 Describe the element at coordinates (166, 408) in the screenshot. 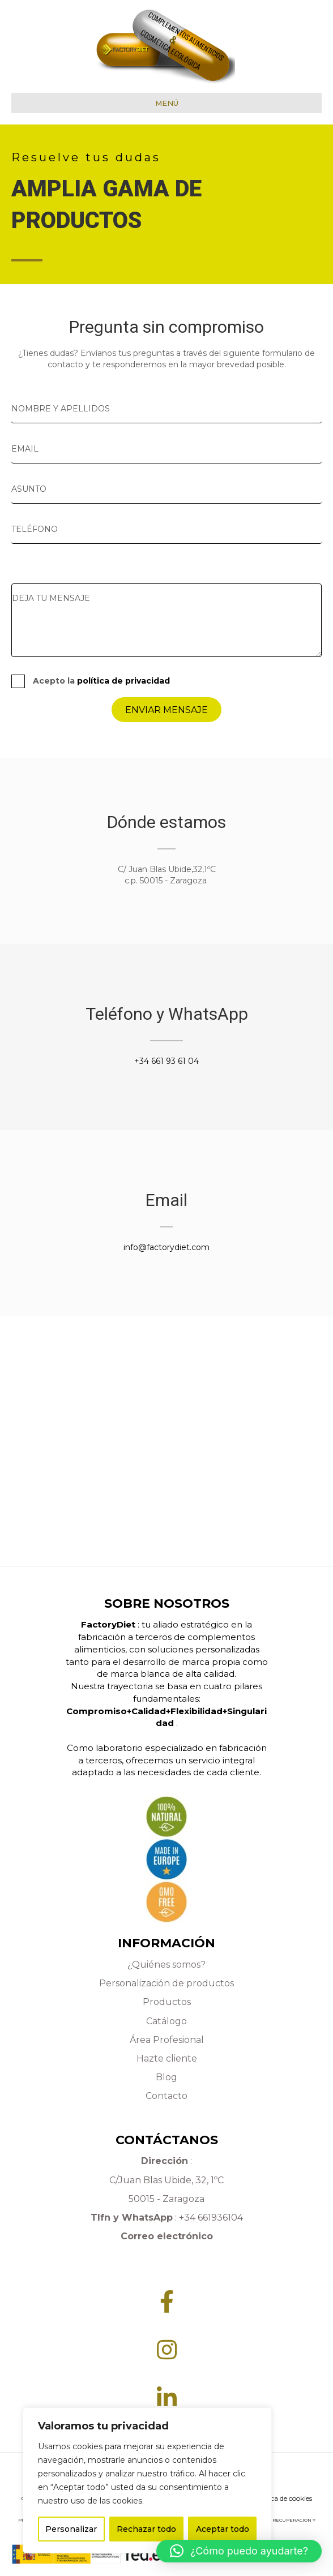

I see `[text]` at that location.